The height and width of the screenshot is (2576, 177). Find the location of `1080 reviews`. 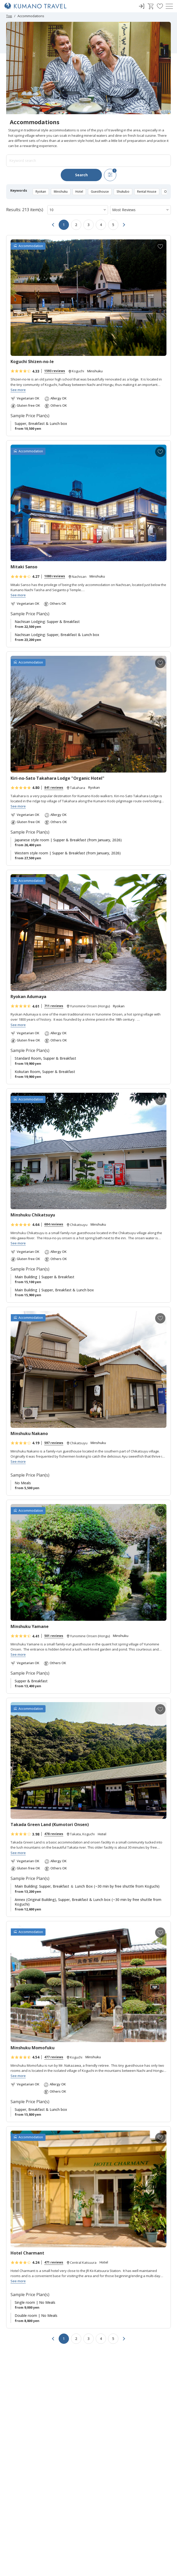

1080 reviews is located at coordinates (54, 576).